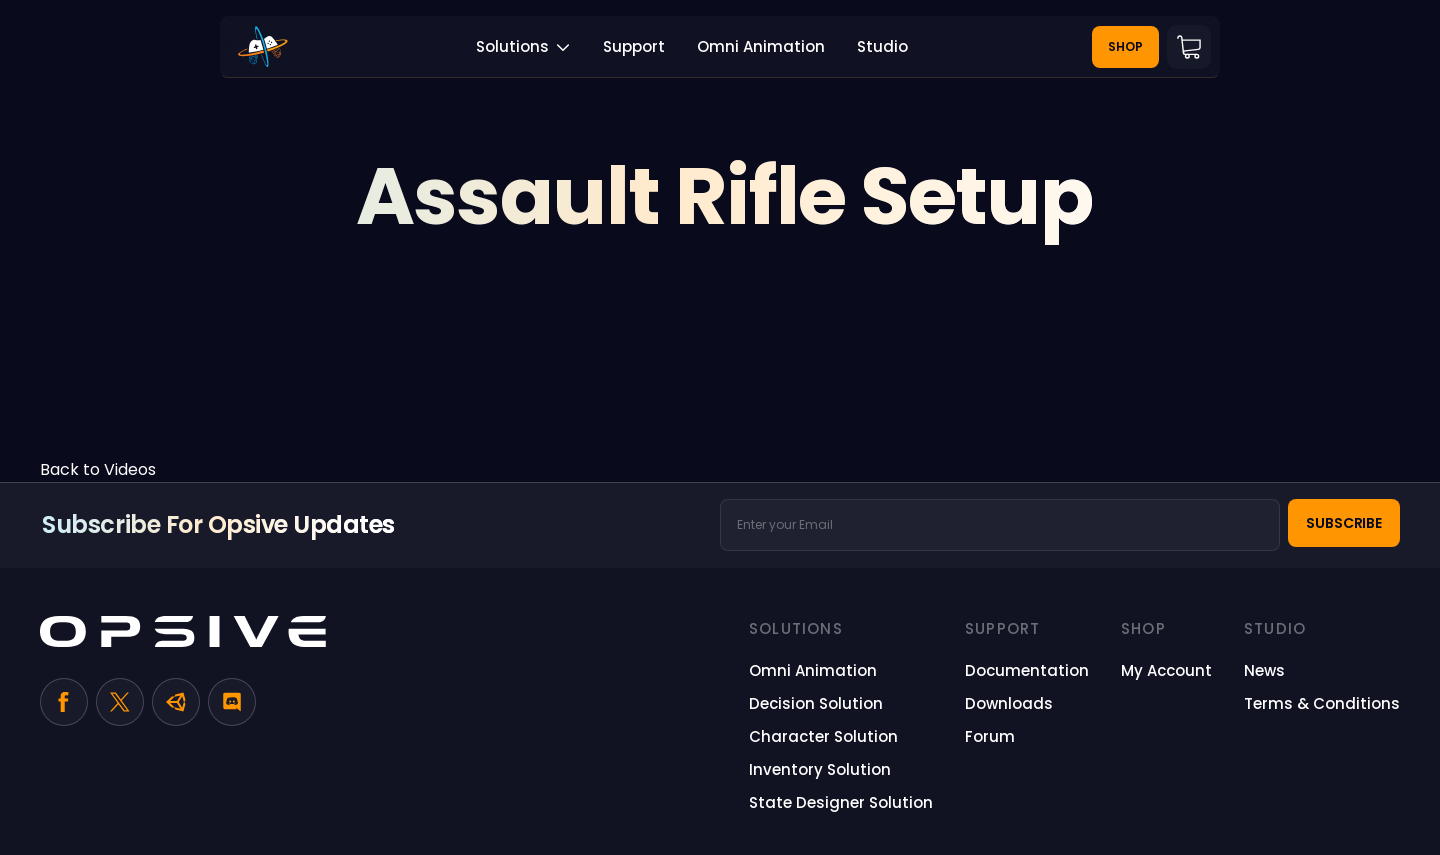 Image resolution: width=1440 pixels, height=855 pixels. Describe the element at coordinates (218, 524) in the screenshot. I see `Subscribe for Opsive Updates` at that location.